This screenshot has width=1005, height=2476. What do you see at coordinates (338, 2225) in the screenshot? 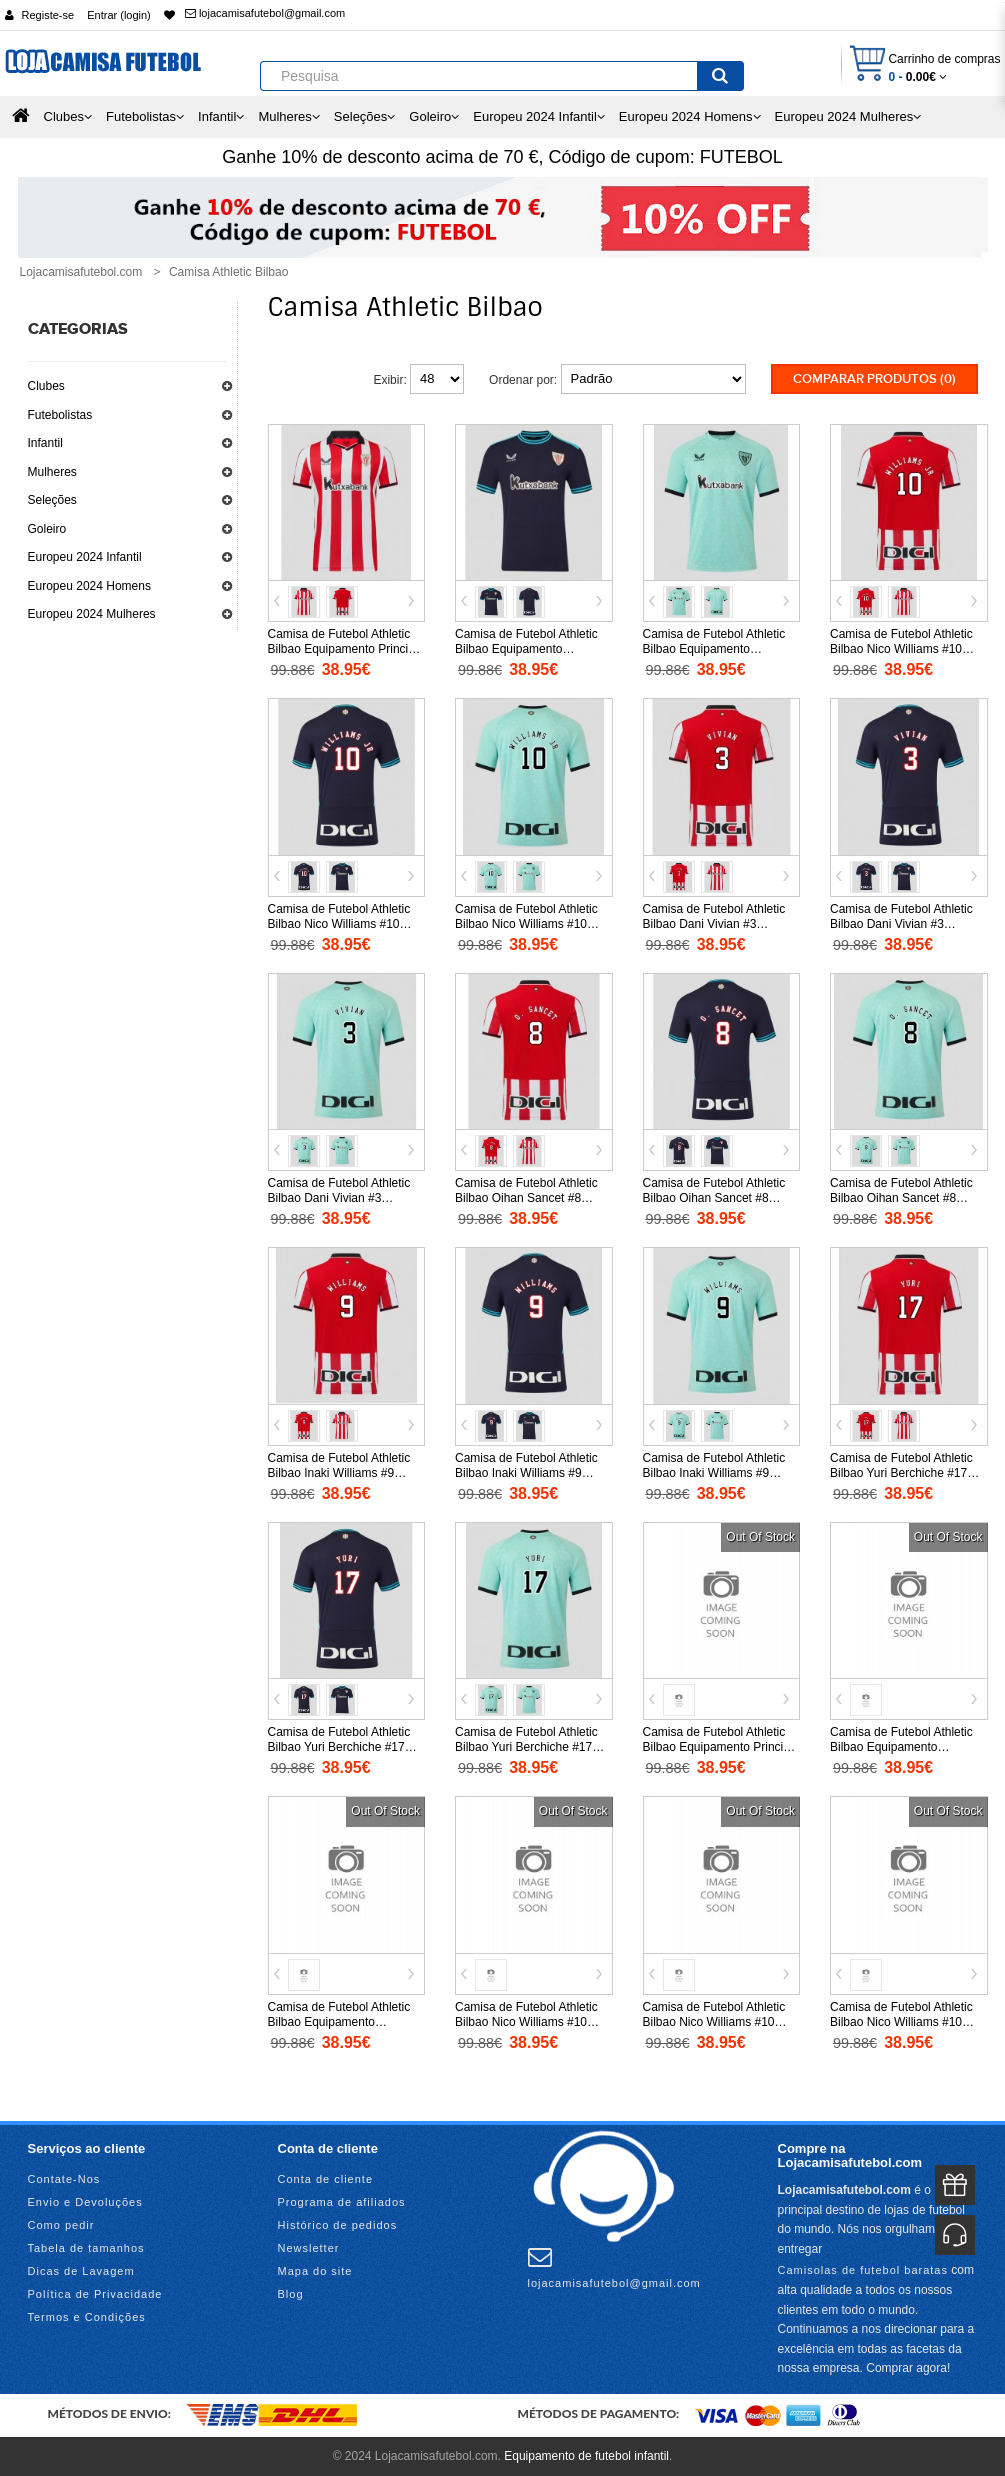
I see `Histórico de pedidos` at bounding box center [338, 2225].